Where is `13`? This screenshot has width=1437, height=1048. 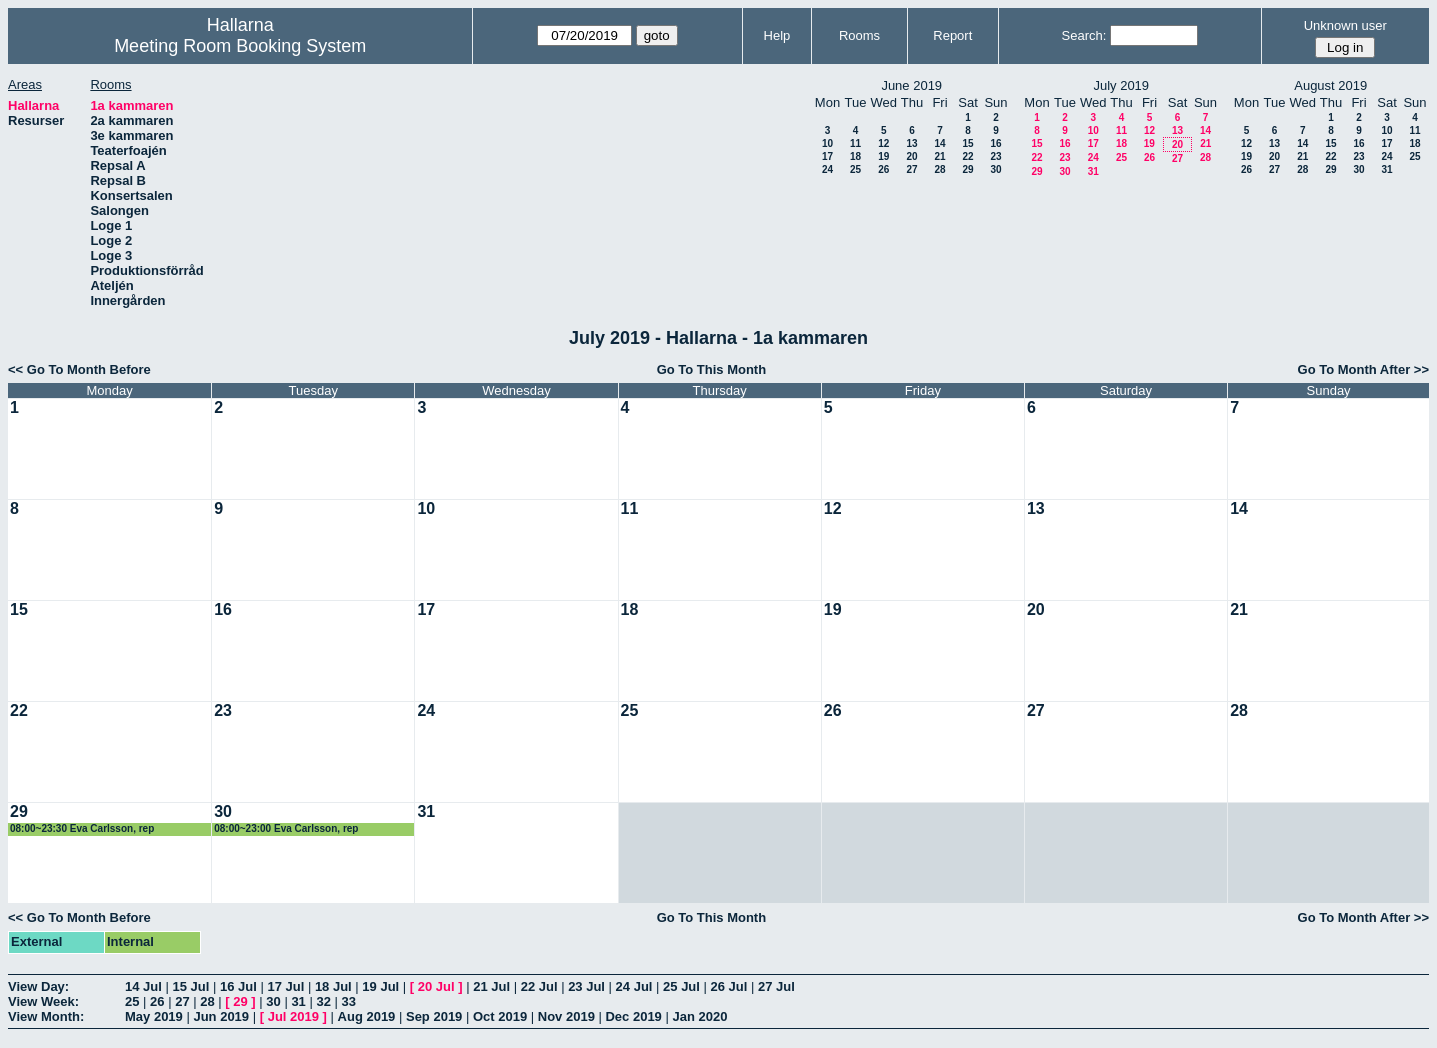 13 is located at coordinates (911, 143).